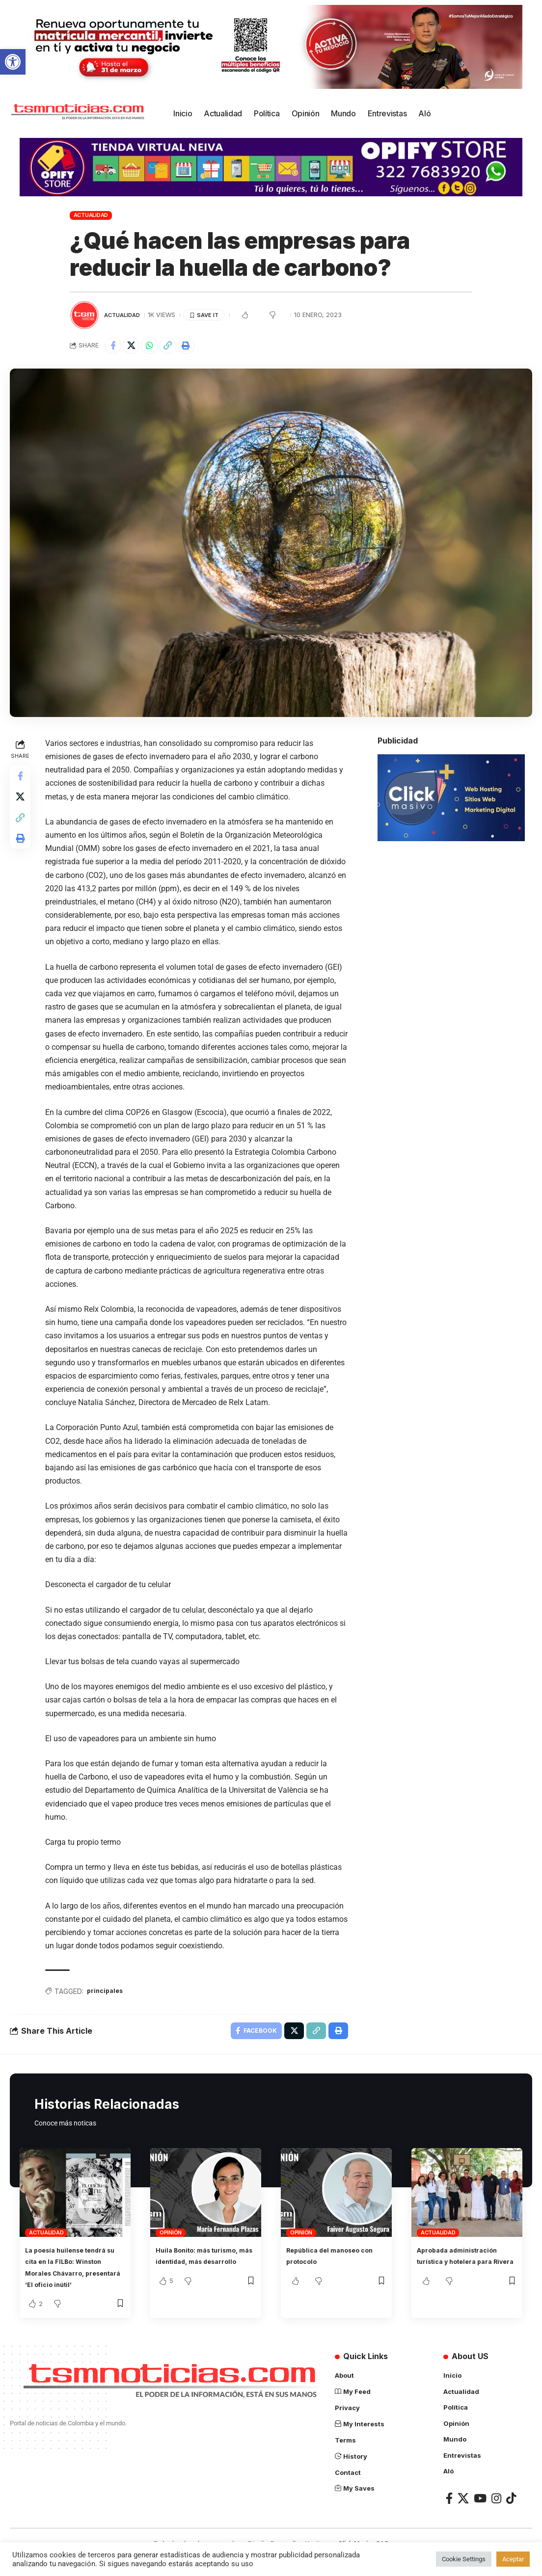 The image size is (542, 2576). I want to click on Opinión, so click(171, 2239).